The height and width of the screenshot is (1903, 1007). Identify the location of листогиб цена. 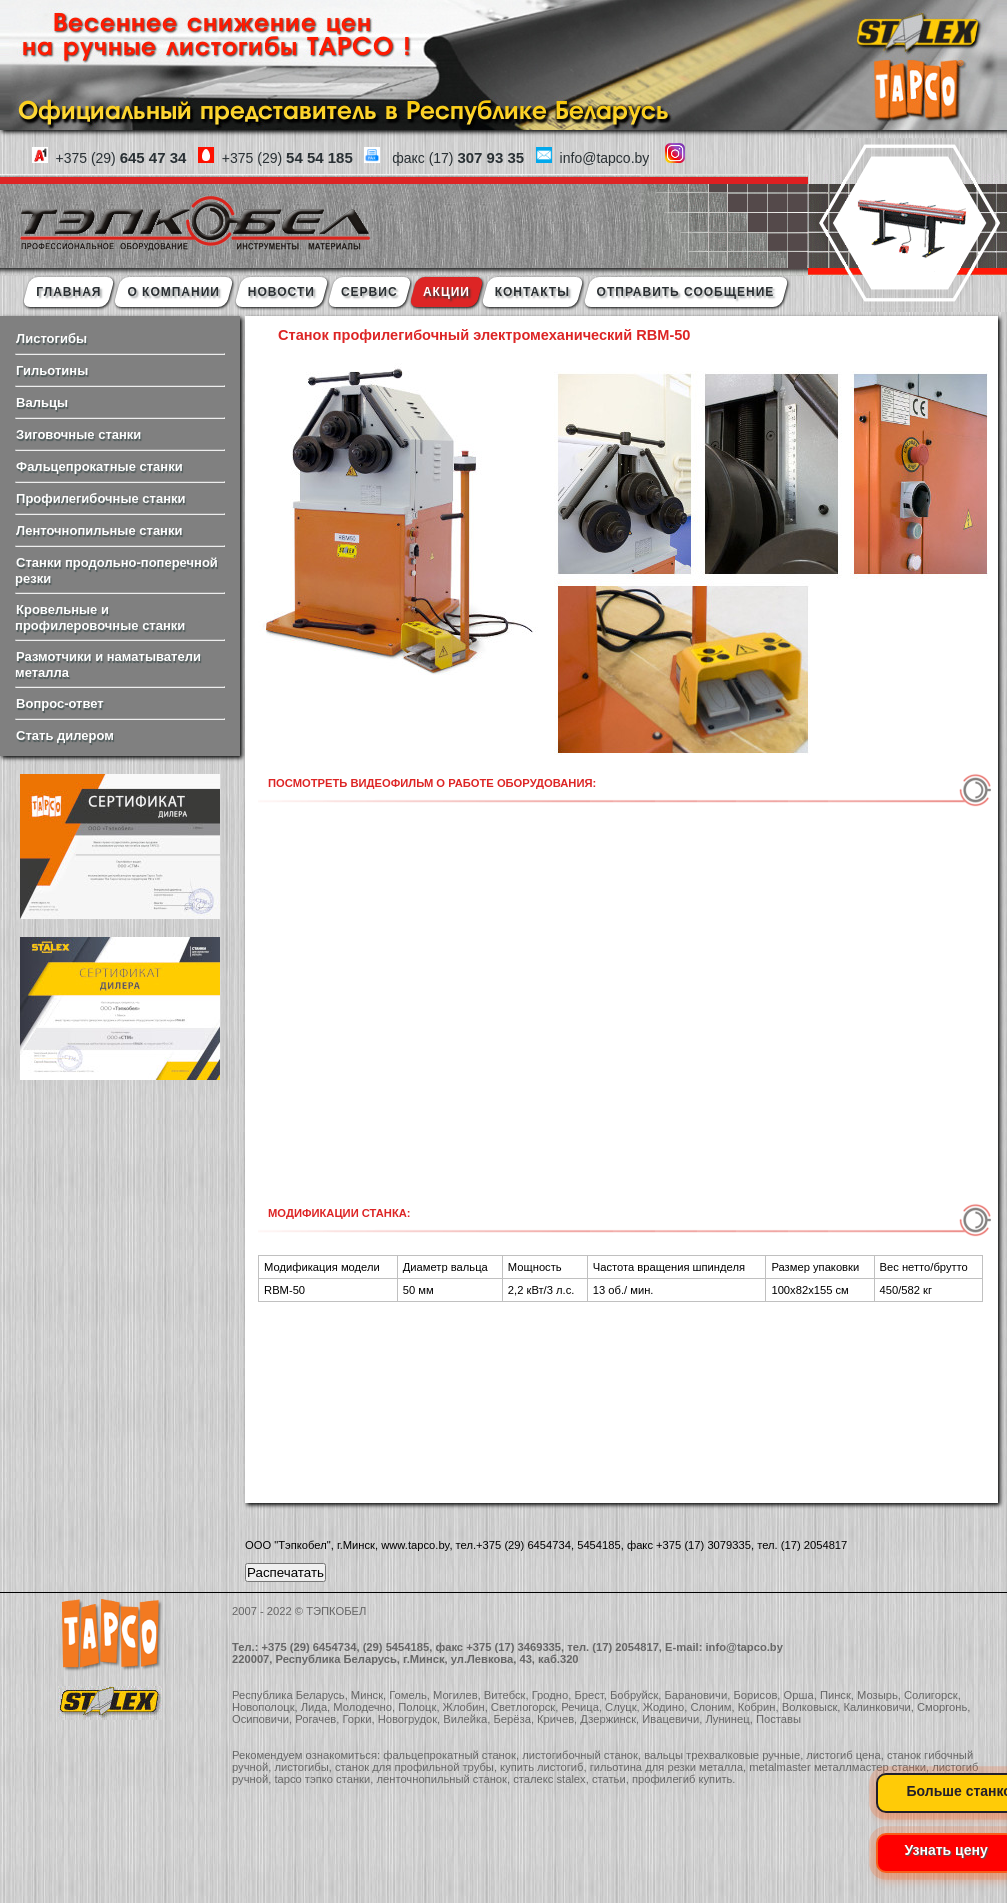
(843, 1755).